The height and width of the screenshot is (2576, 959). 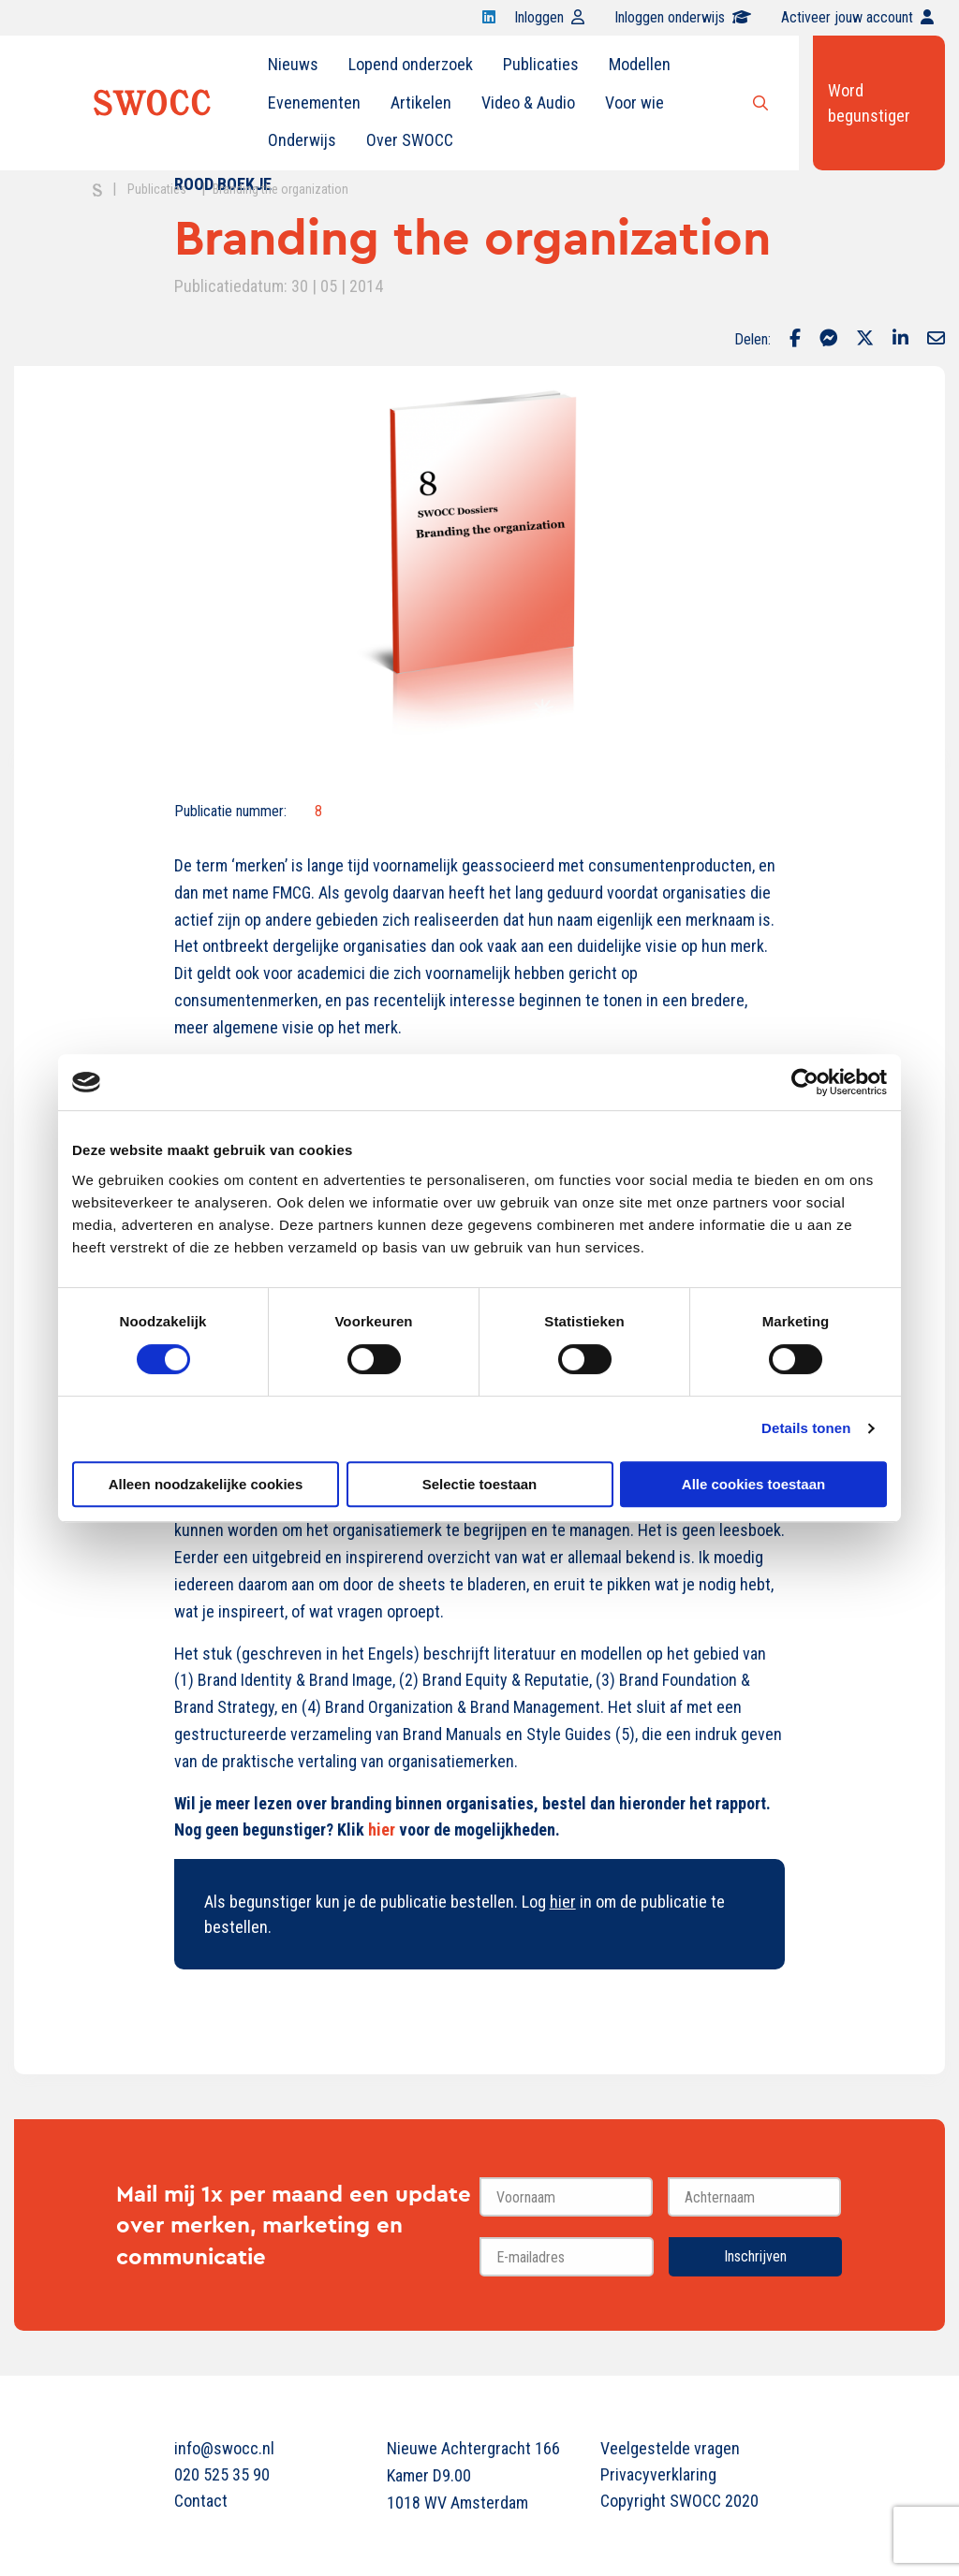 What do you see at coordinates (541, 64) in the screenshot?
I see `Publicaties` at bounding box center [541, 64].